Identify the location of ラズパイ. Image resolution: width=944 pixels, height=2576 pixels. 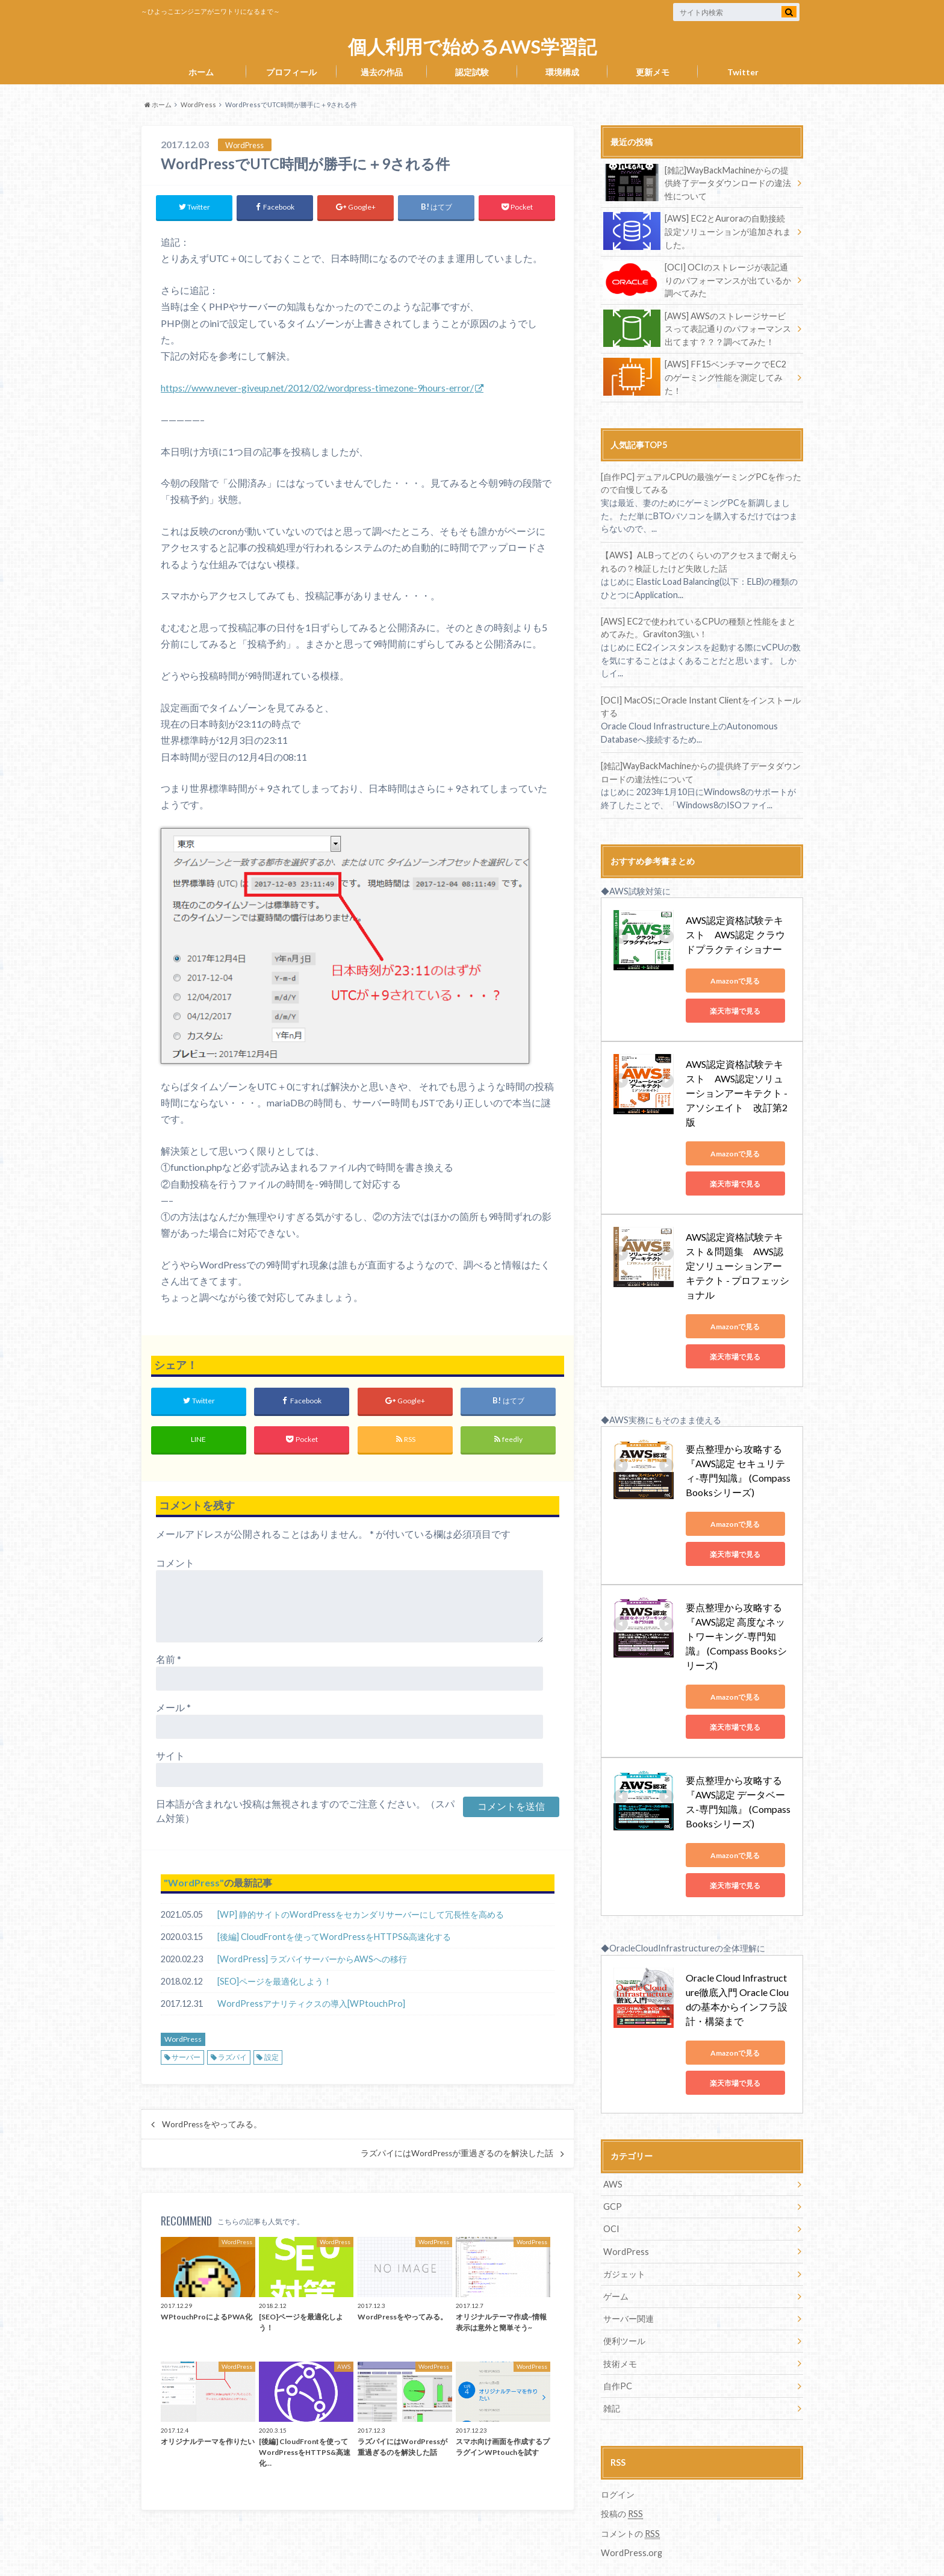
(232, 2057).